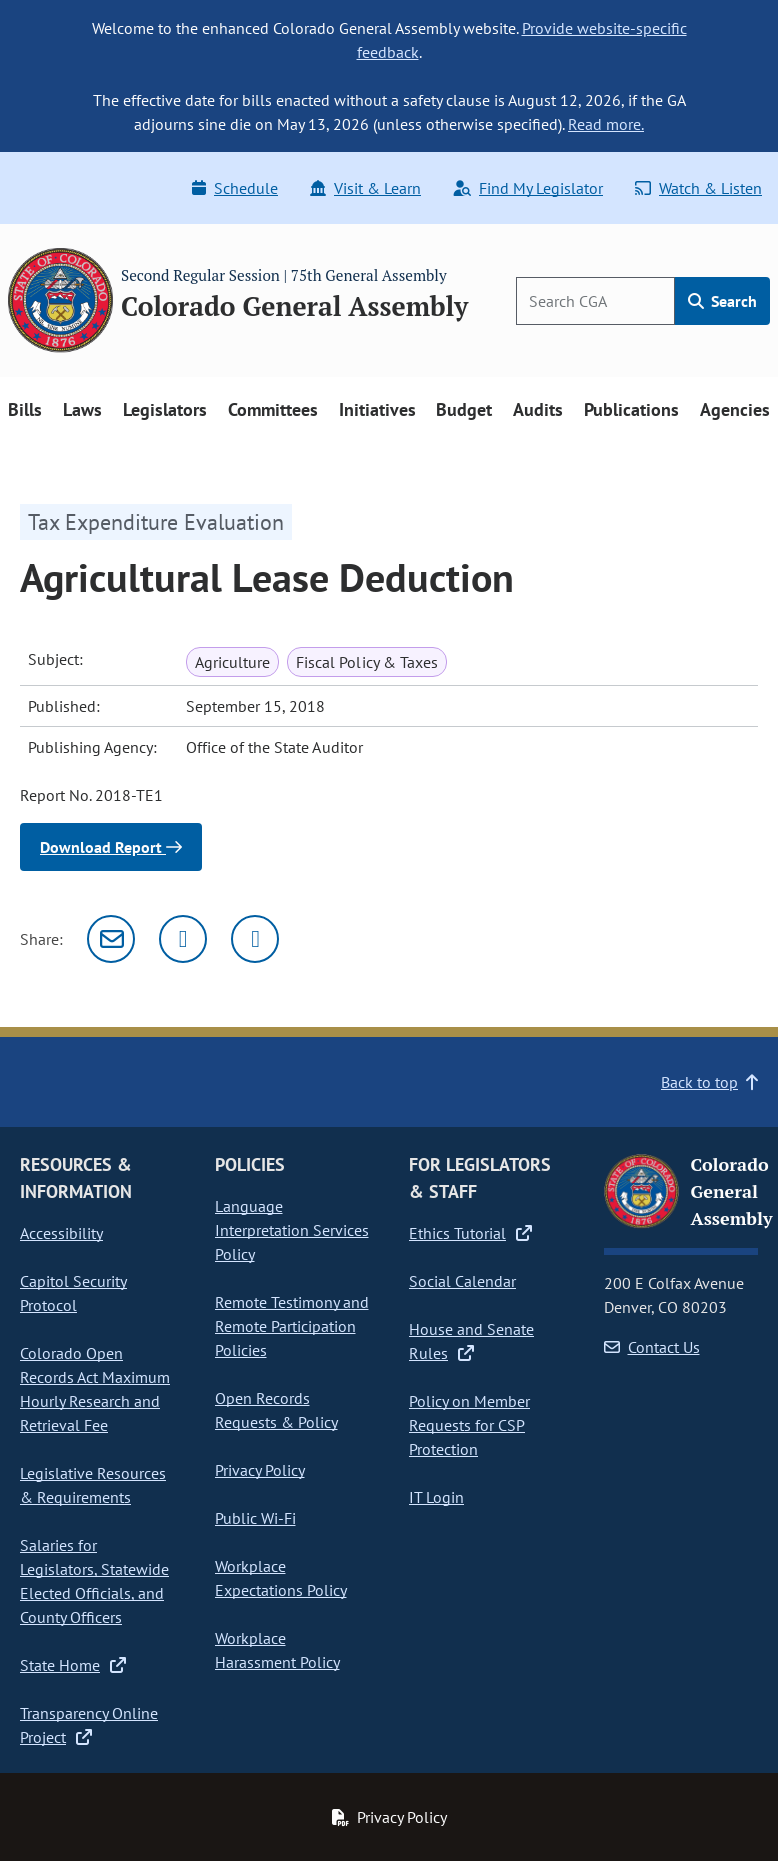  What do you see at coordinates (436, 1497) in the screenshot?
I see `IT Login` at bounding box center [436, 1497].